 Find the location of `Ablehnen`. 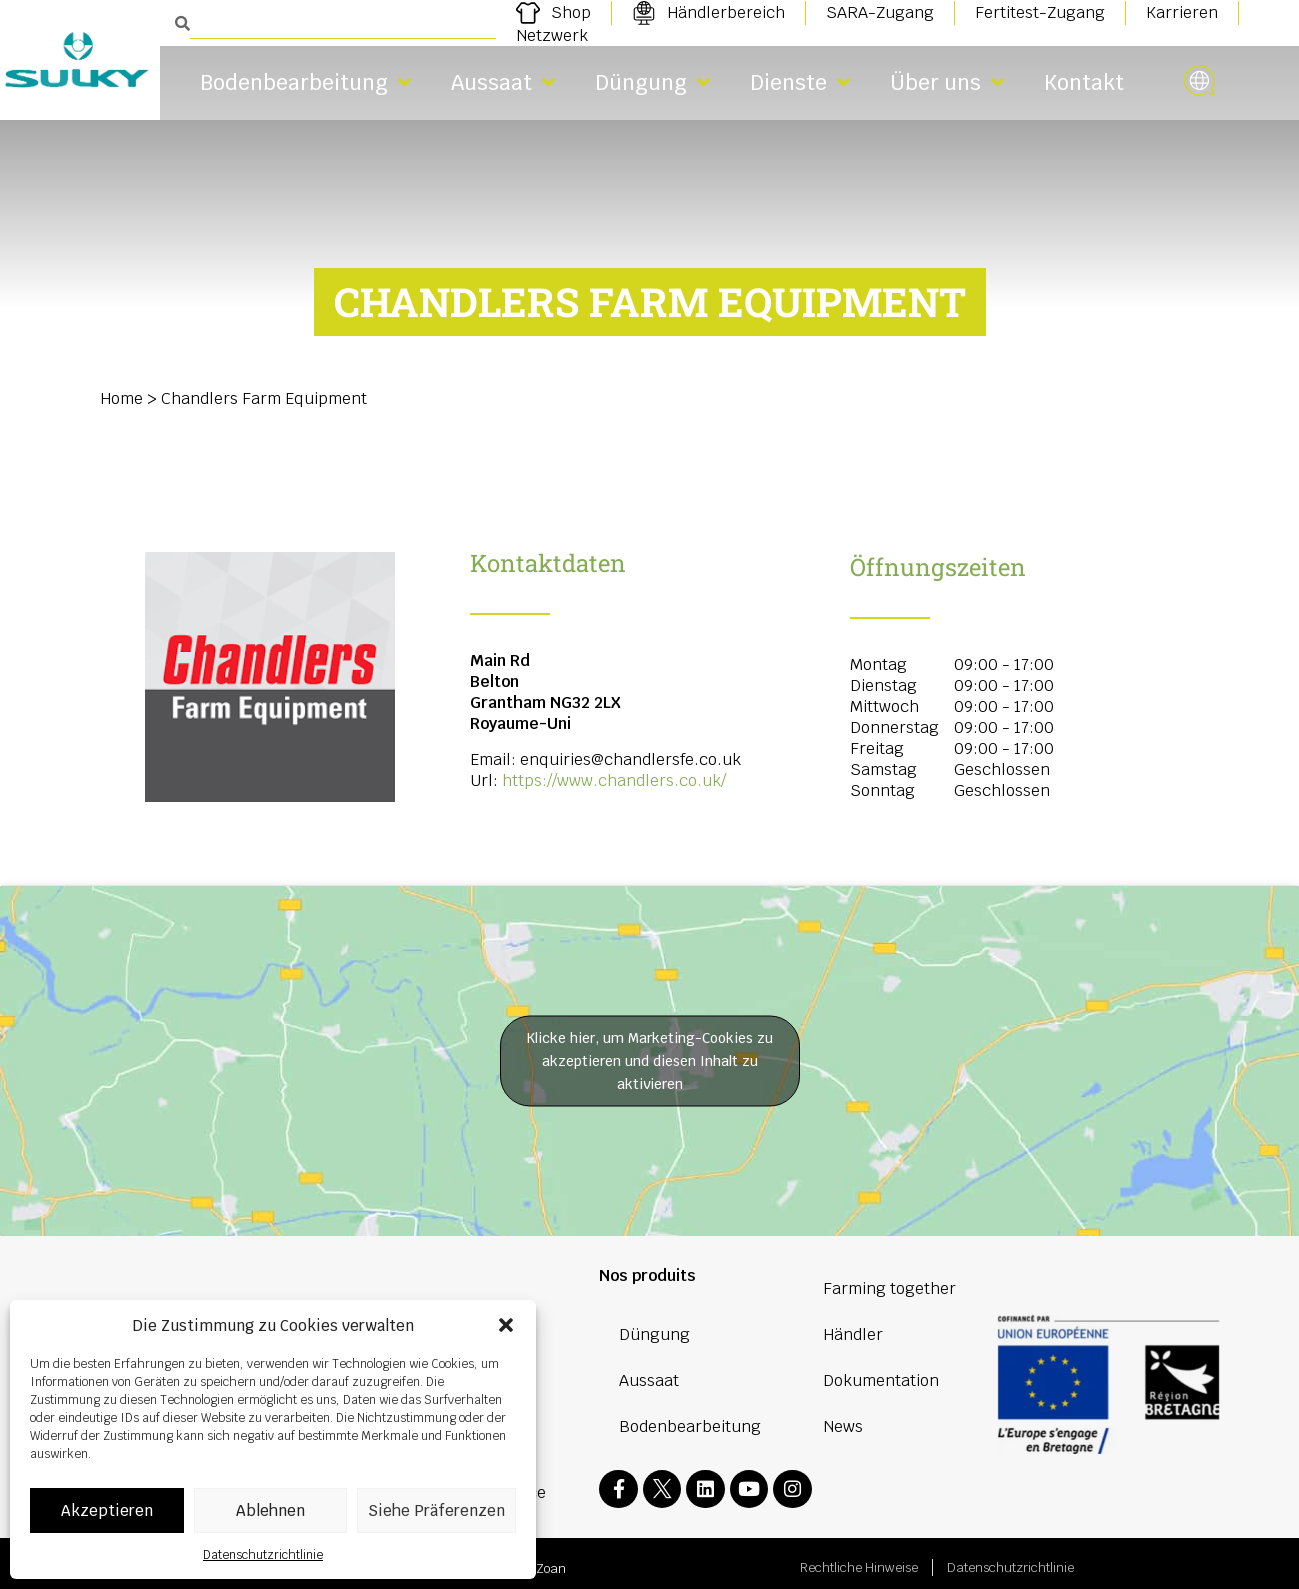

Ablehnen is located at coordinates (270, 1510).